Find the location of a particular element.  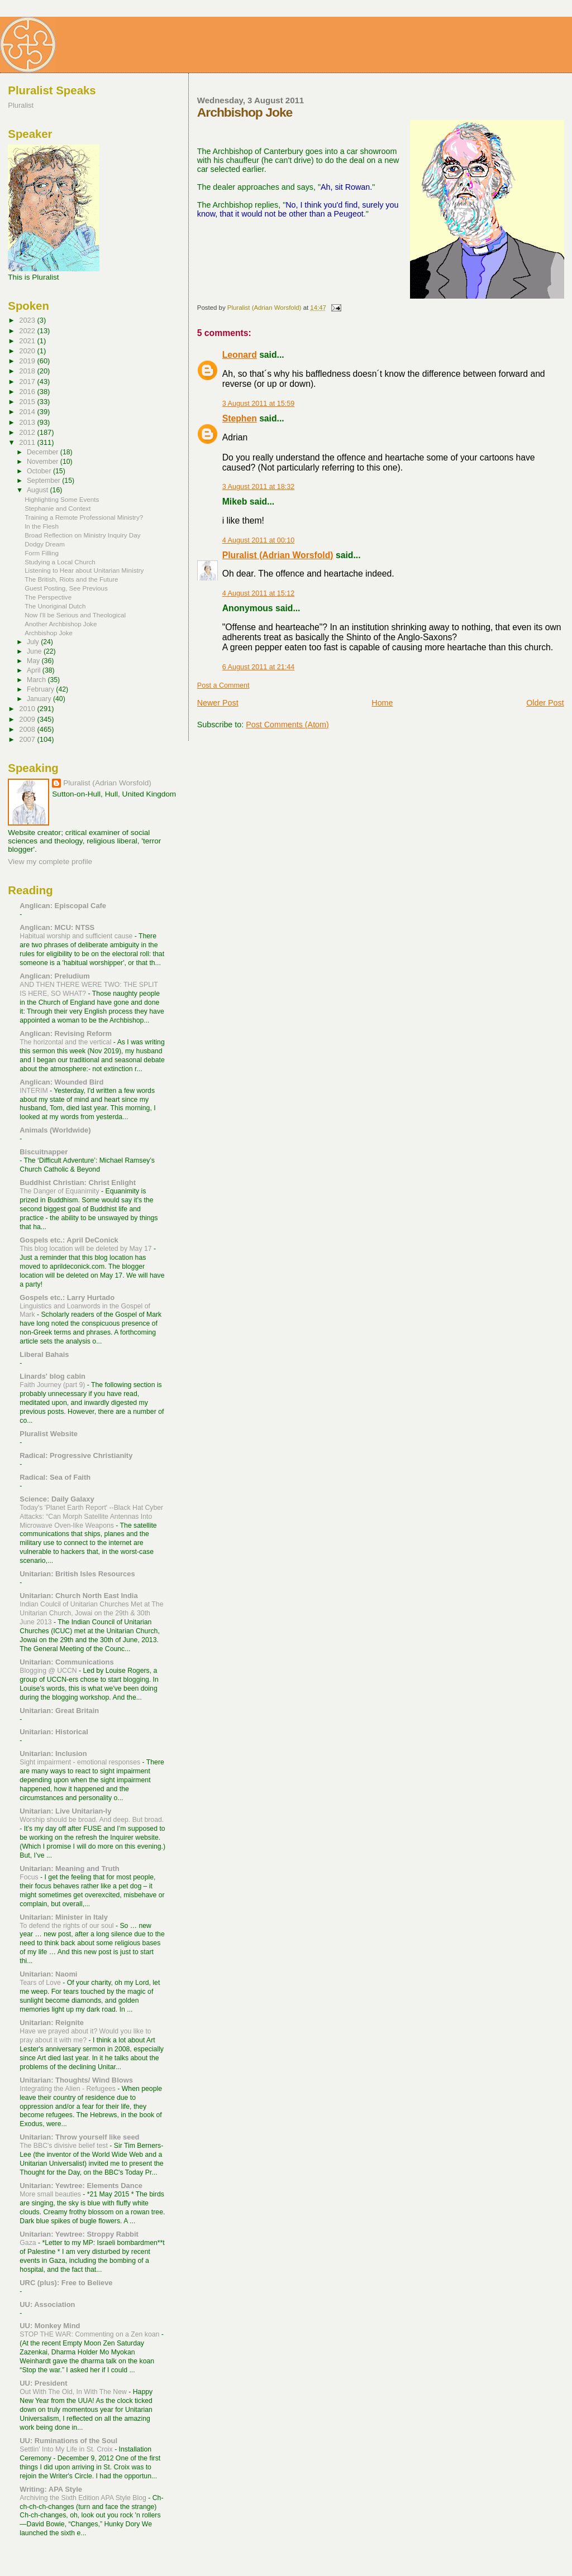

View my complete profile is located at coordinates (50, 861).